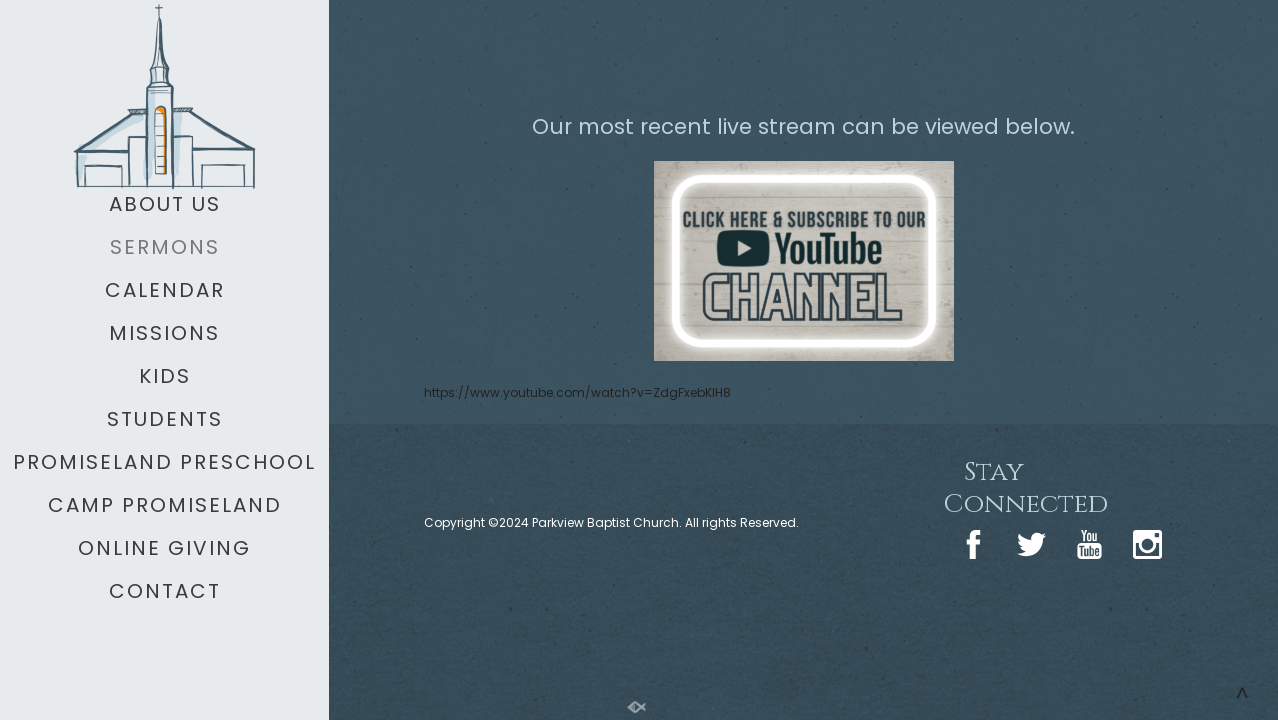  What do you see at coordinates (165, 591) in the screenshot?
I see `CONTACT` at bounding box center [165, 591].